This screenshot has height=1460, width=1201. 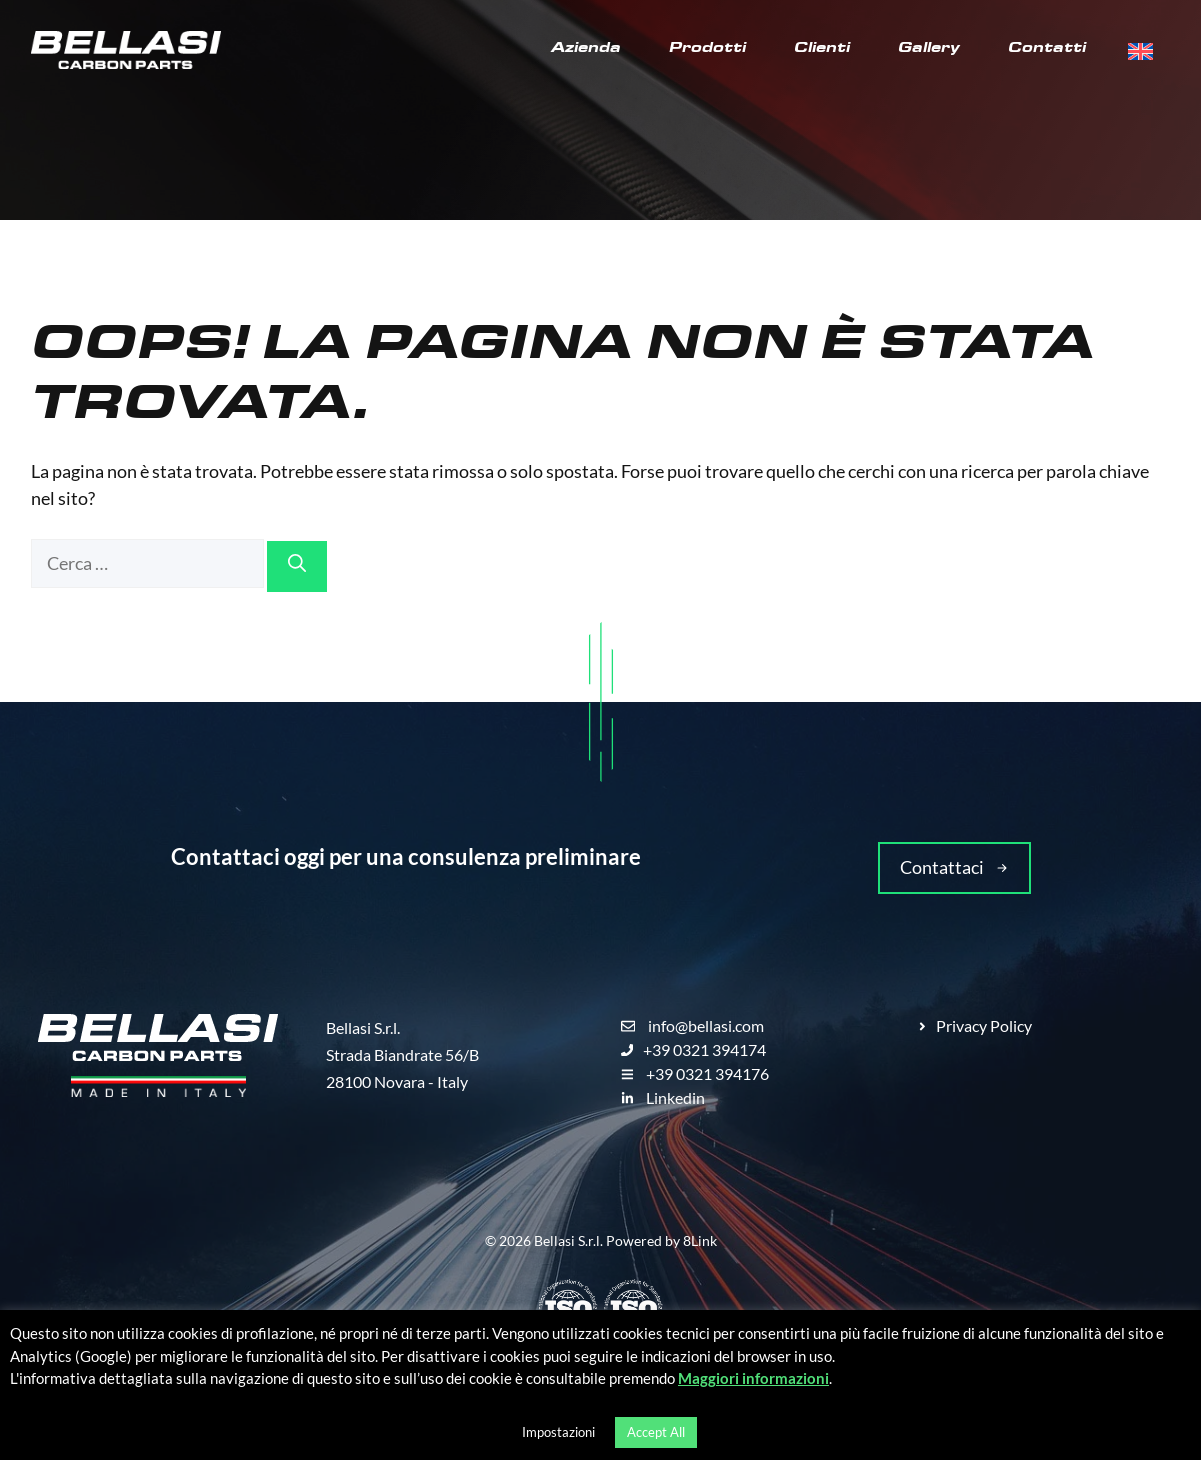 What do you see at coordinates (1047, 50) in the screenshot?
I see `Contatti` at bounding box center [1047, 50].